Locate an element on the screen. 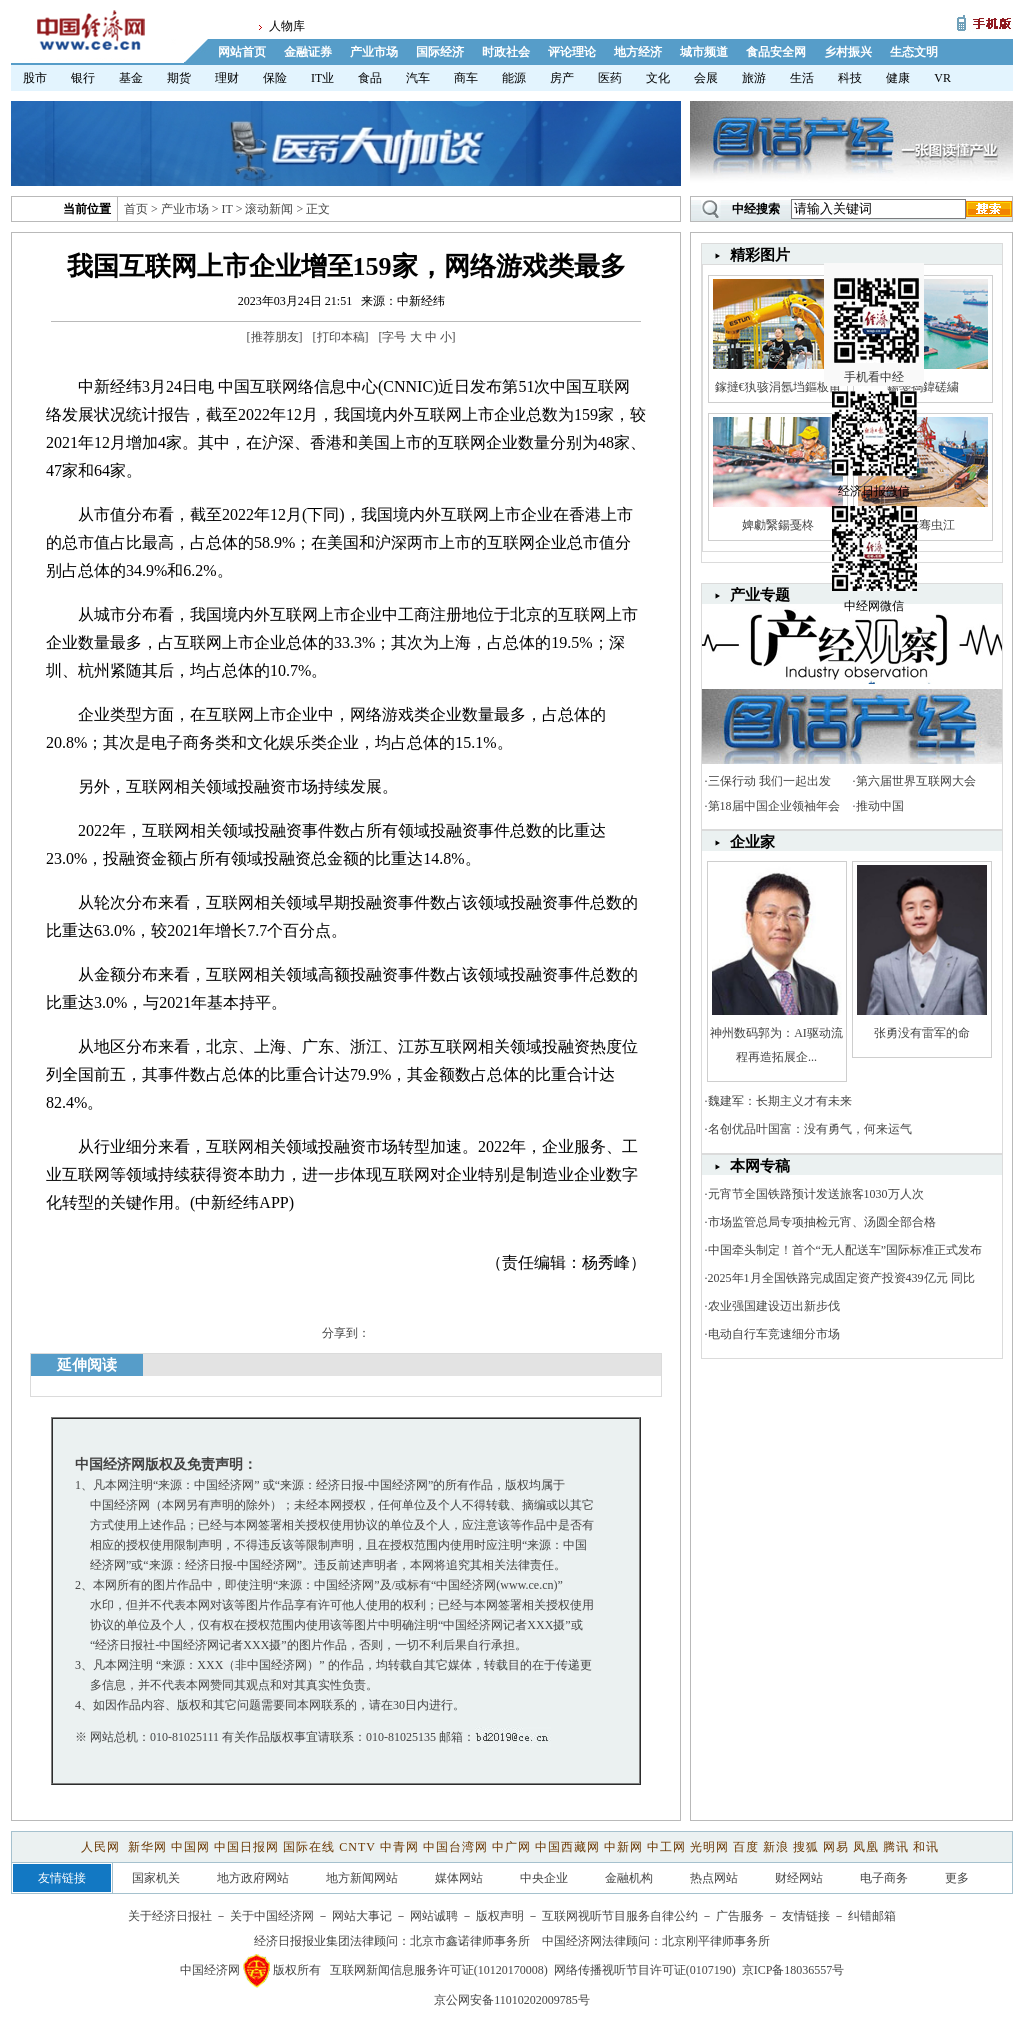 The image size is (1024, 2033). 农业强国建设迈出新步伐 is located at coordinates (774, 1306).